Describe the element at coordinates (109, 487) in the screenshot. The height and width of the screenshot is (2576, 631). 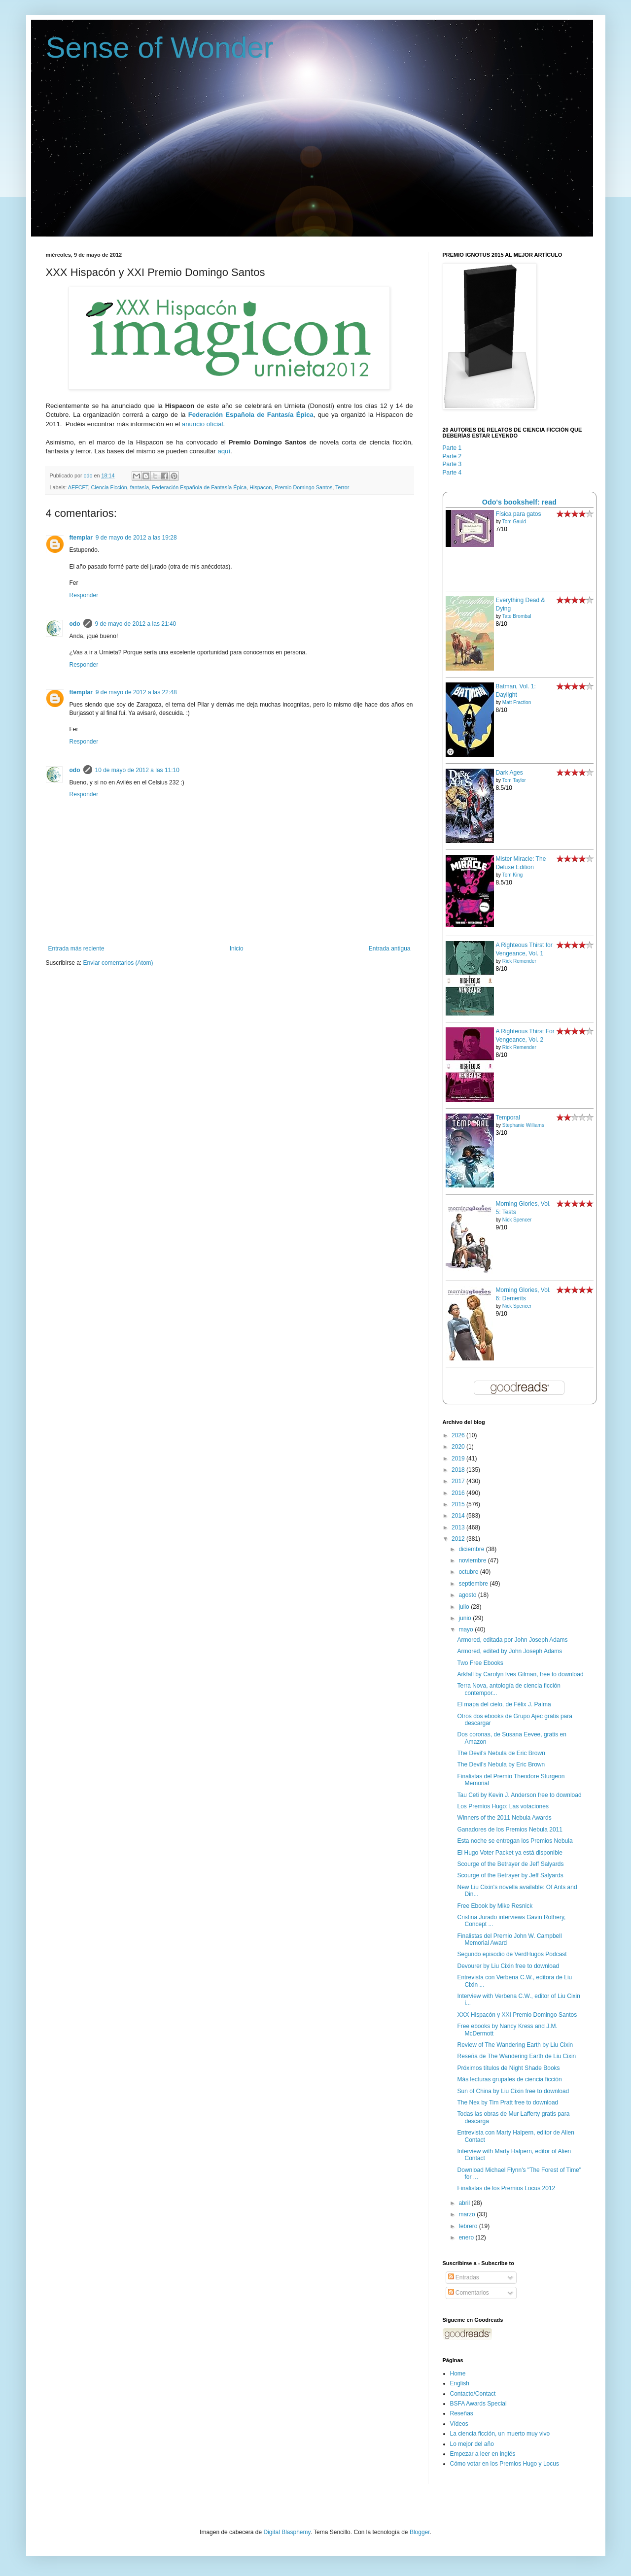
I see `Ciencia Ficción` at that location.